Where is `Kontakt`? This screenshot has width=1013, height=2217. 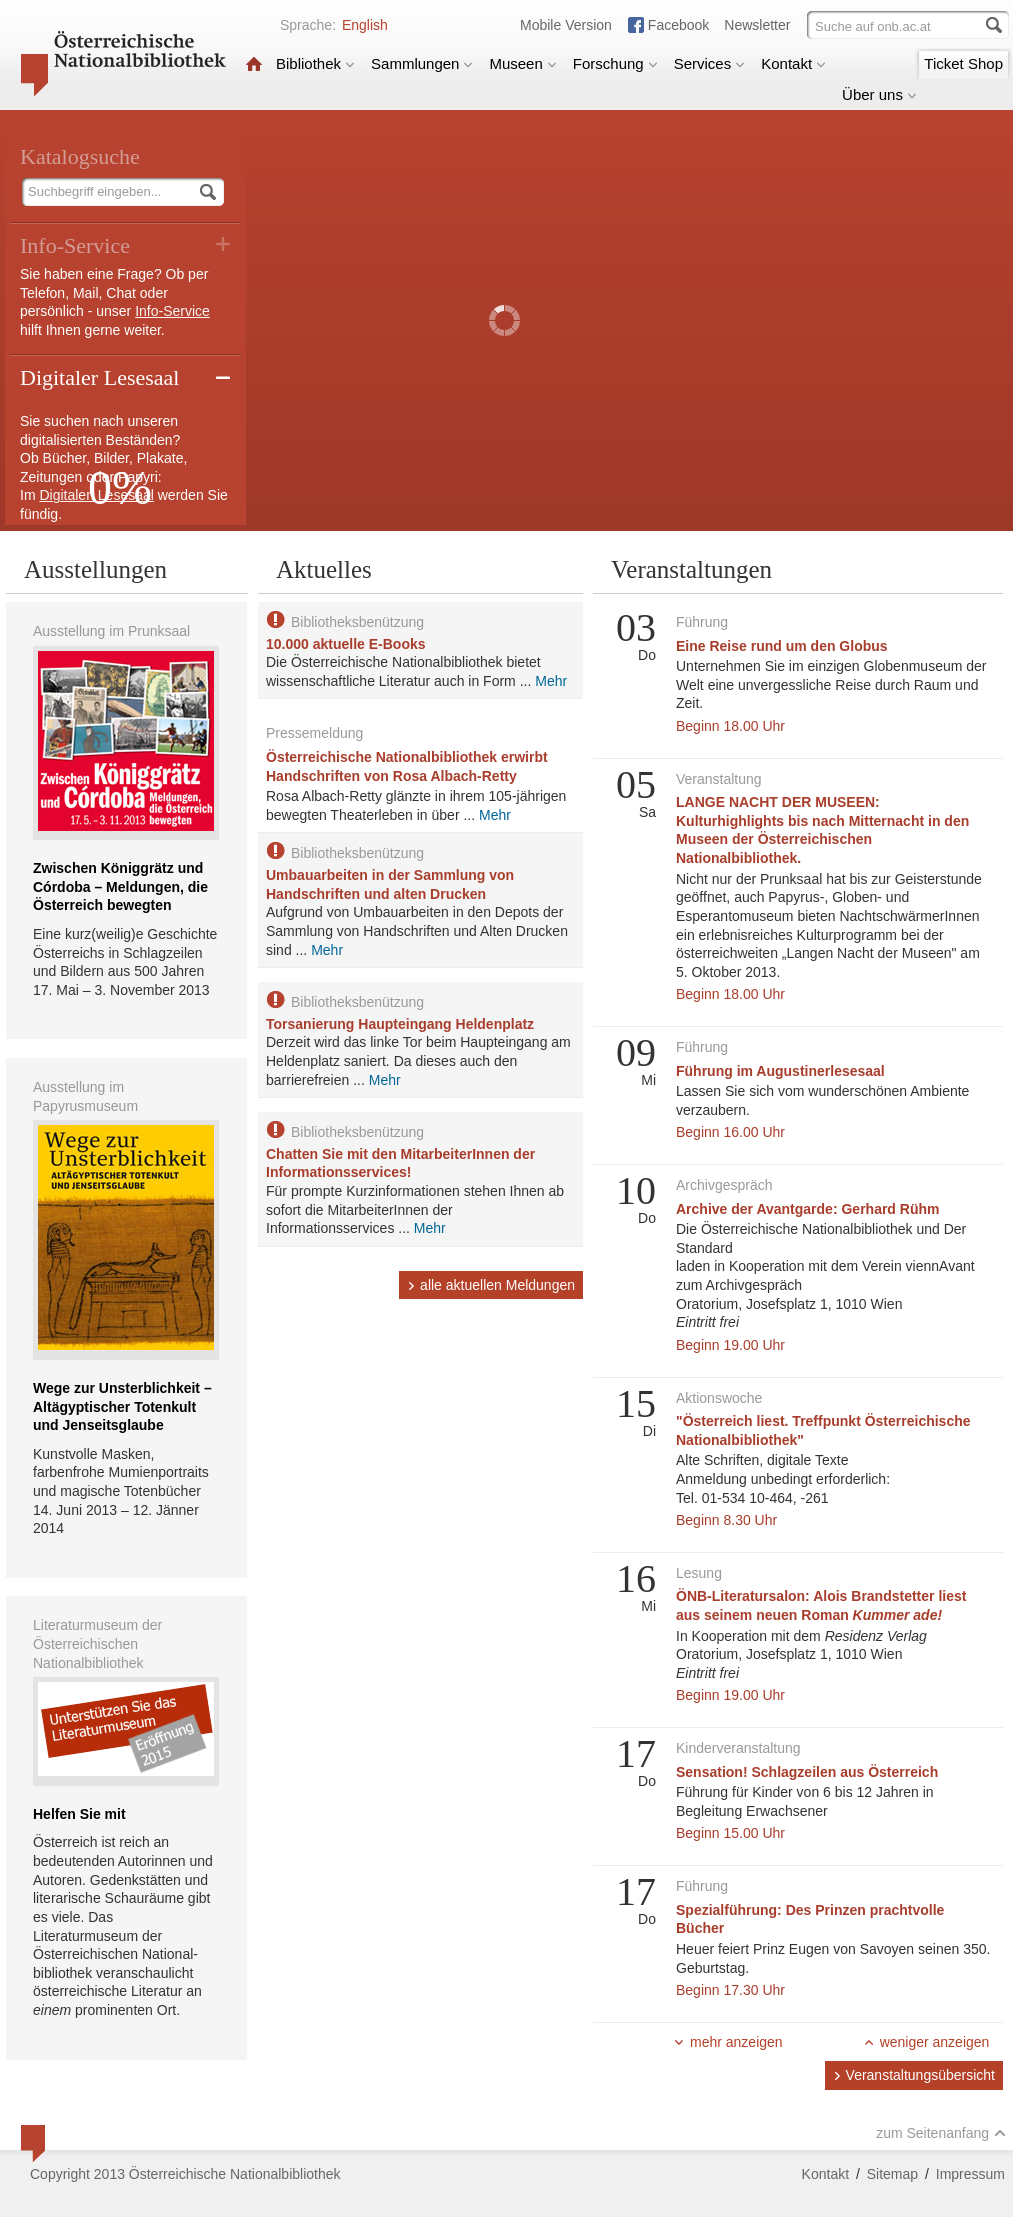
Kontakt is located at coordinates (793, 63).